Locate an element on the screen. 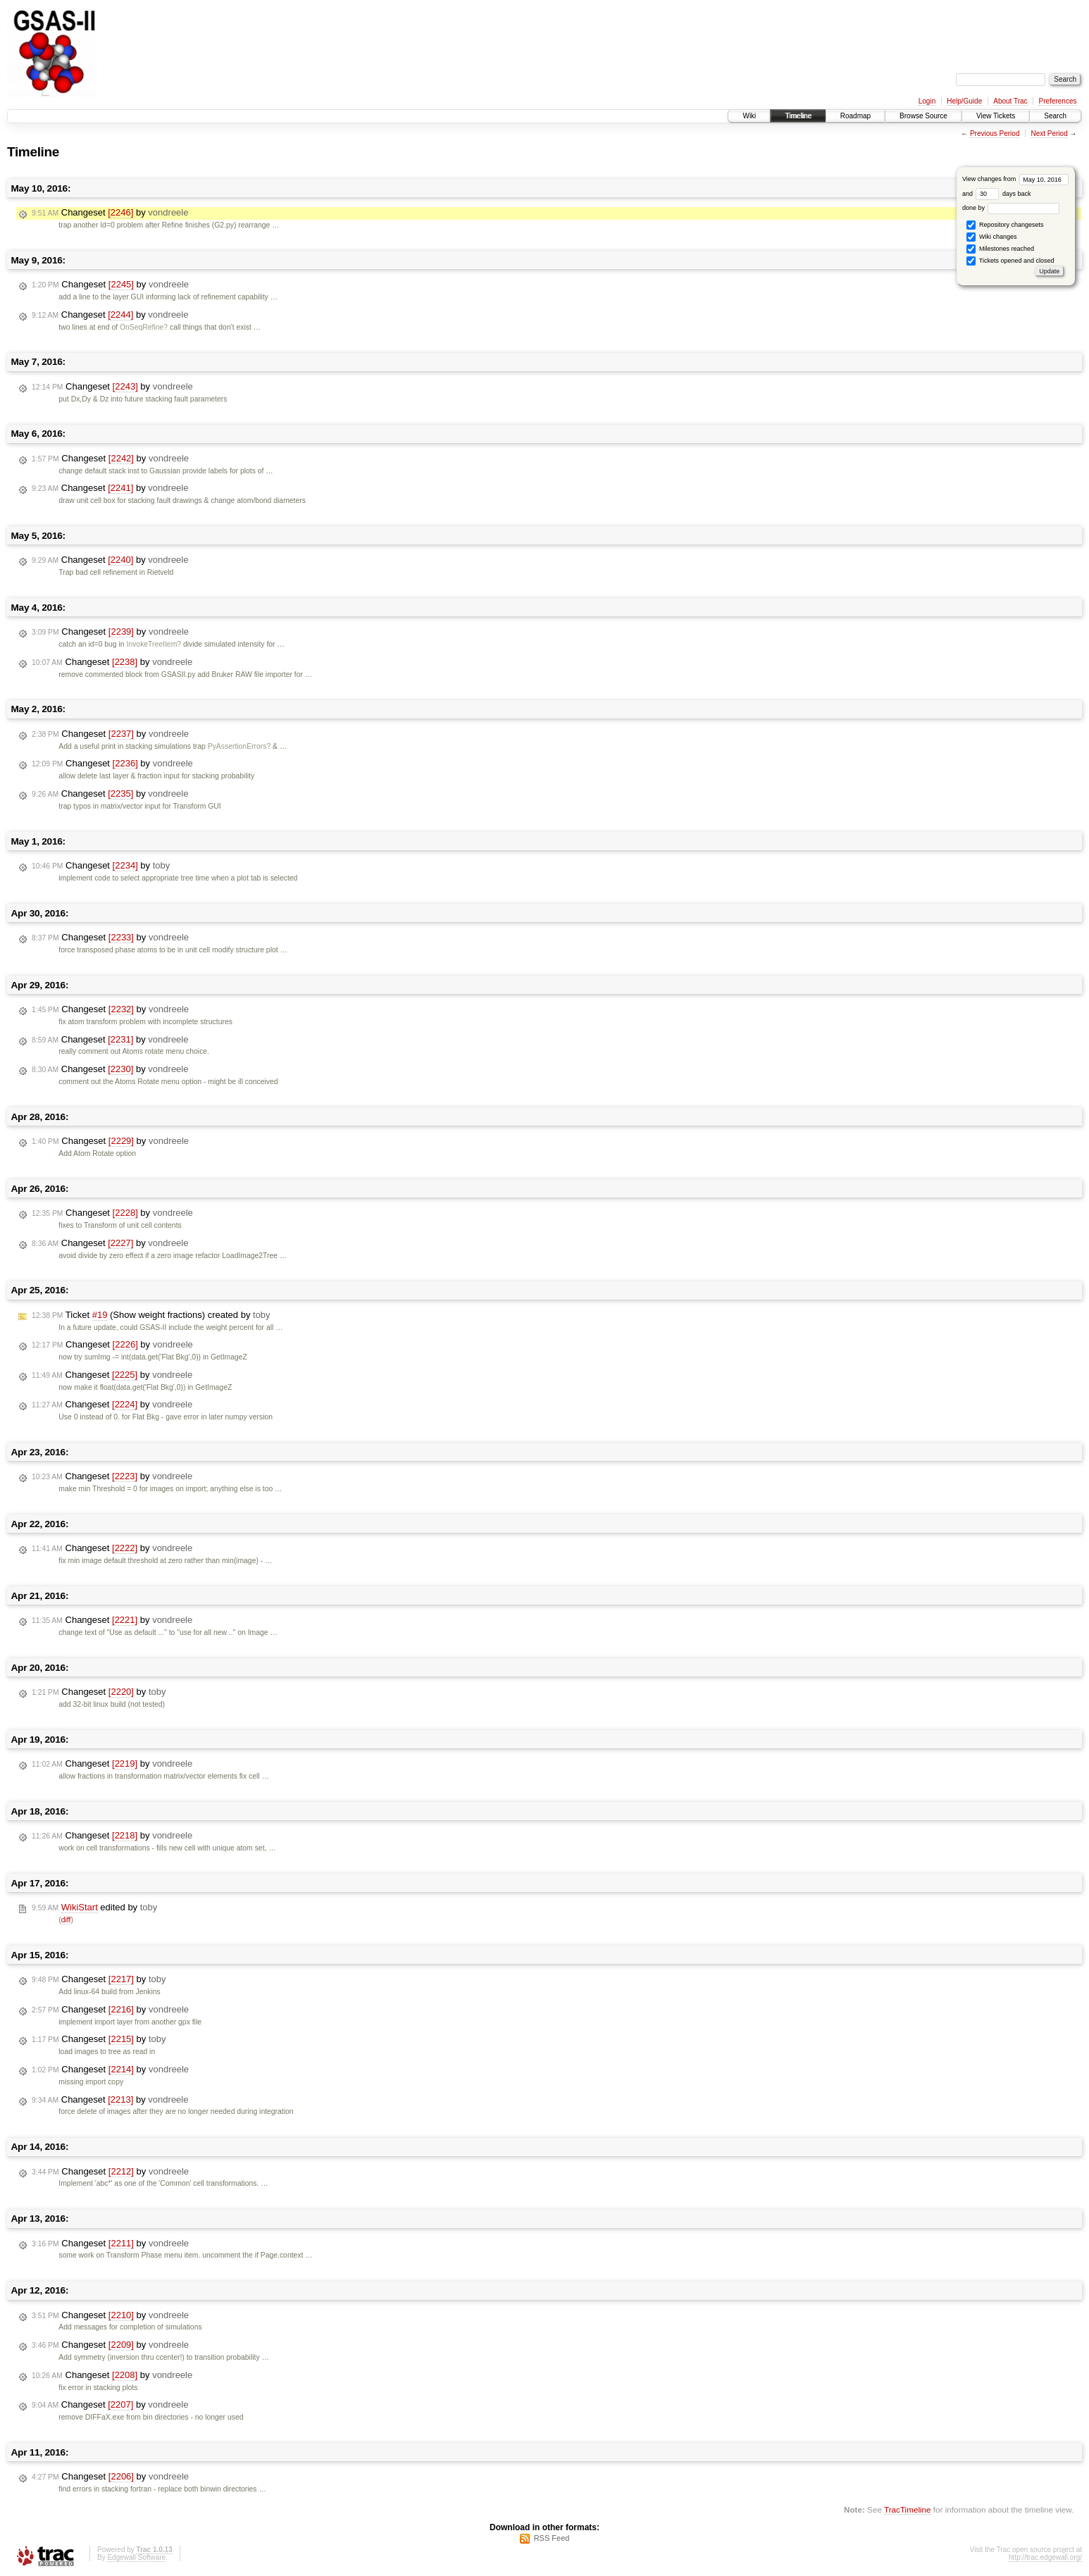  Changeset by is located at coordinates (110, 212).